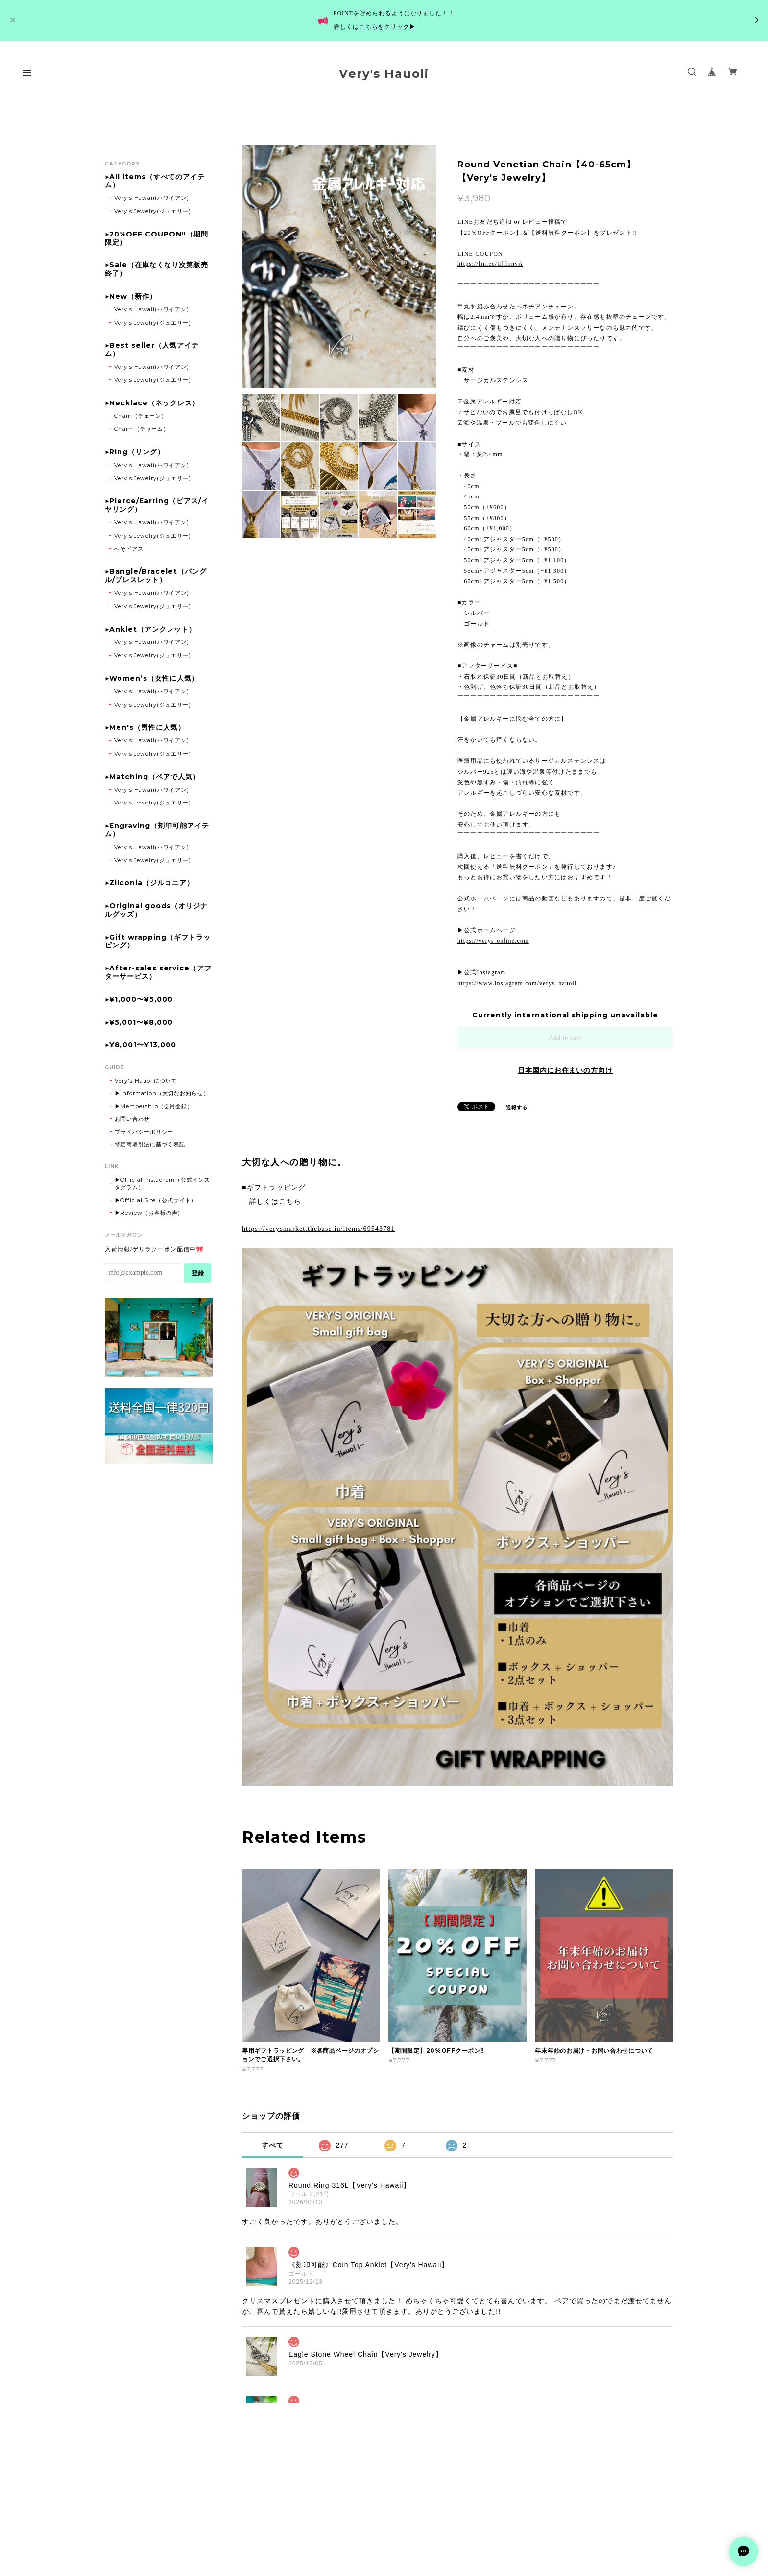  I want to click on 通報する, so click(517, 1107).